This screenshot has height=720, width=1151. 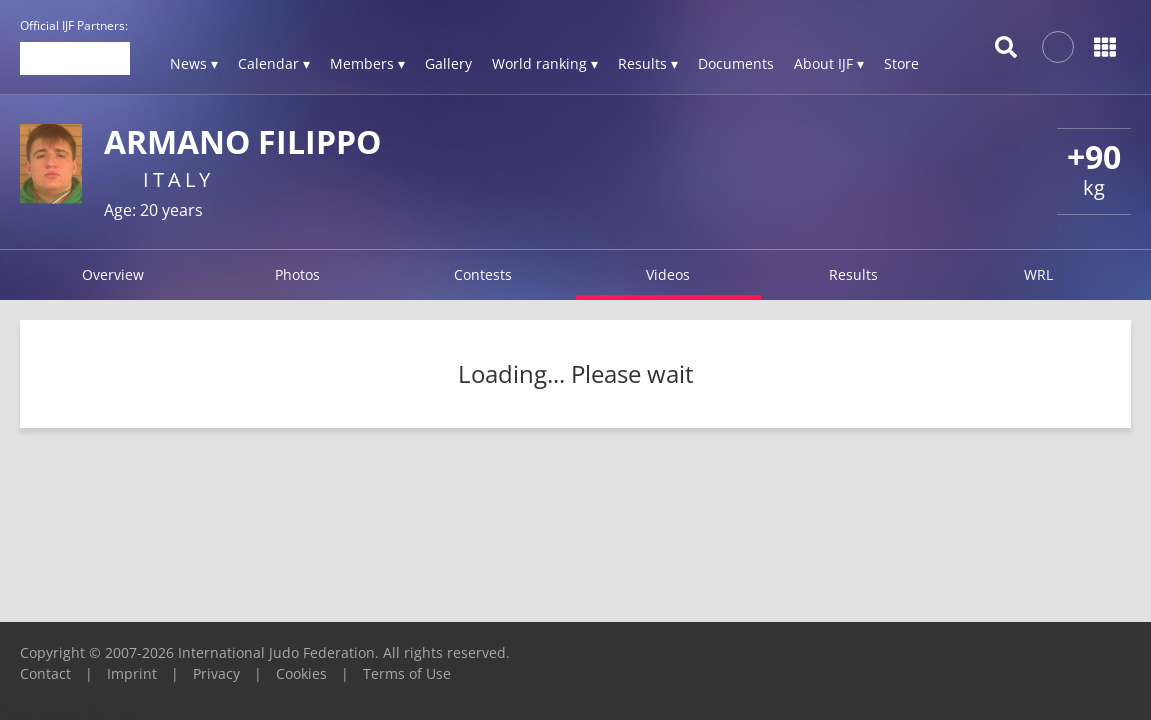 I want to click on WRL, so click(x=1038, y=274).